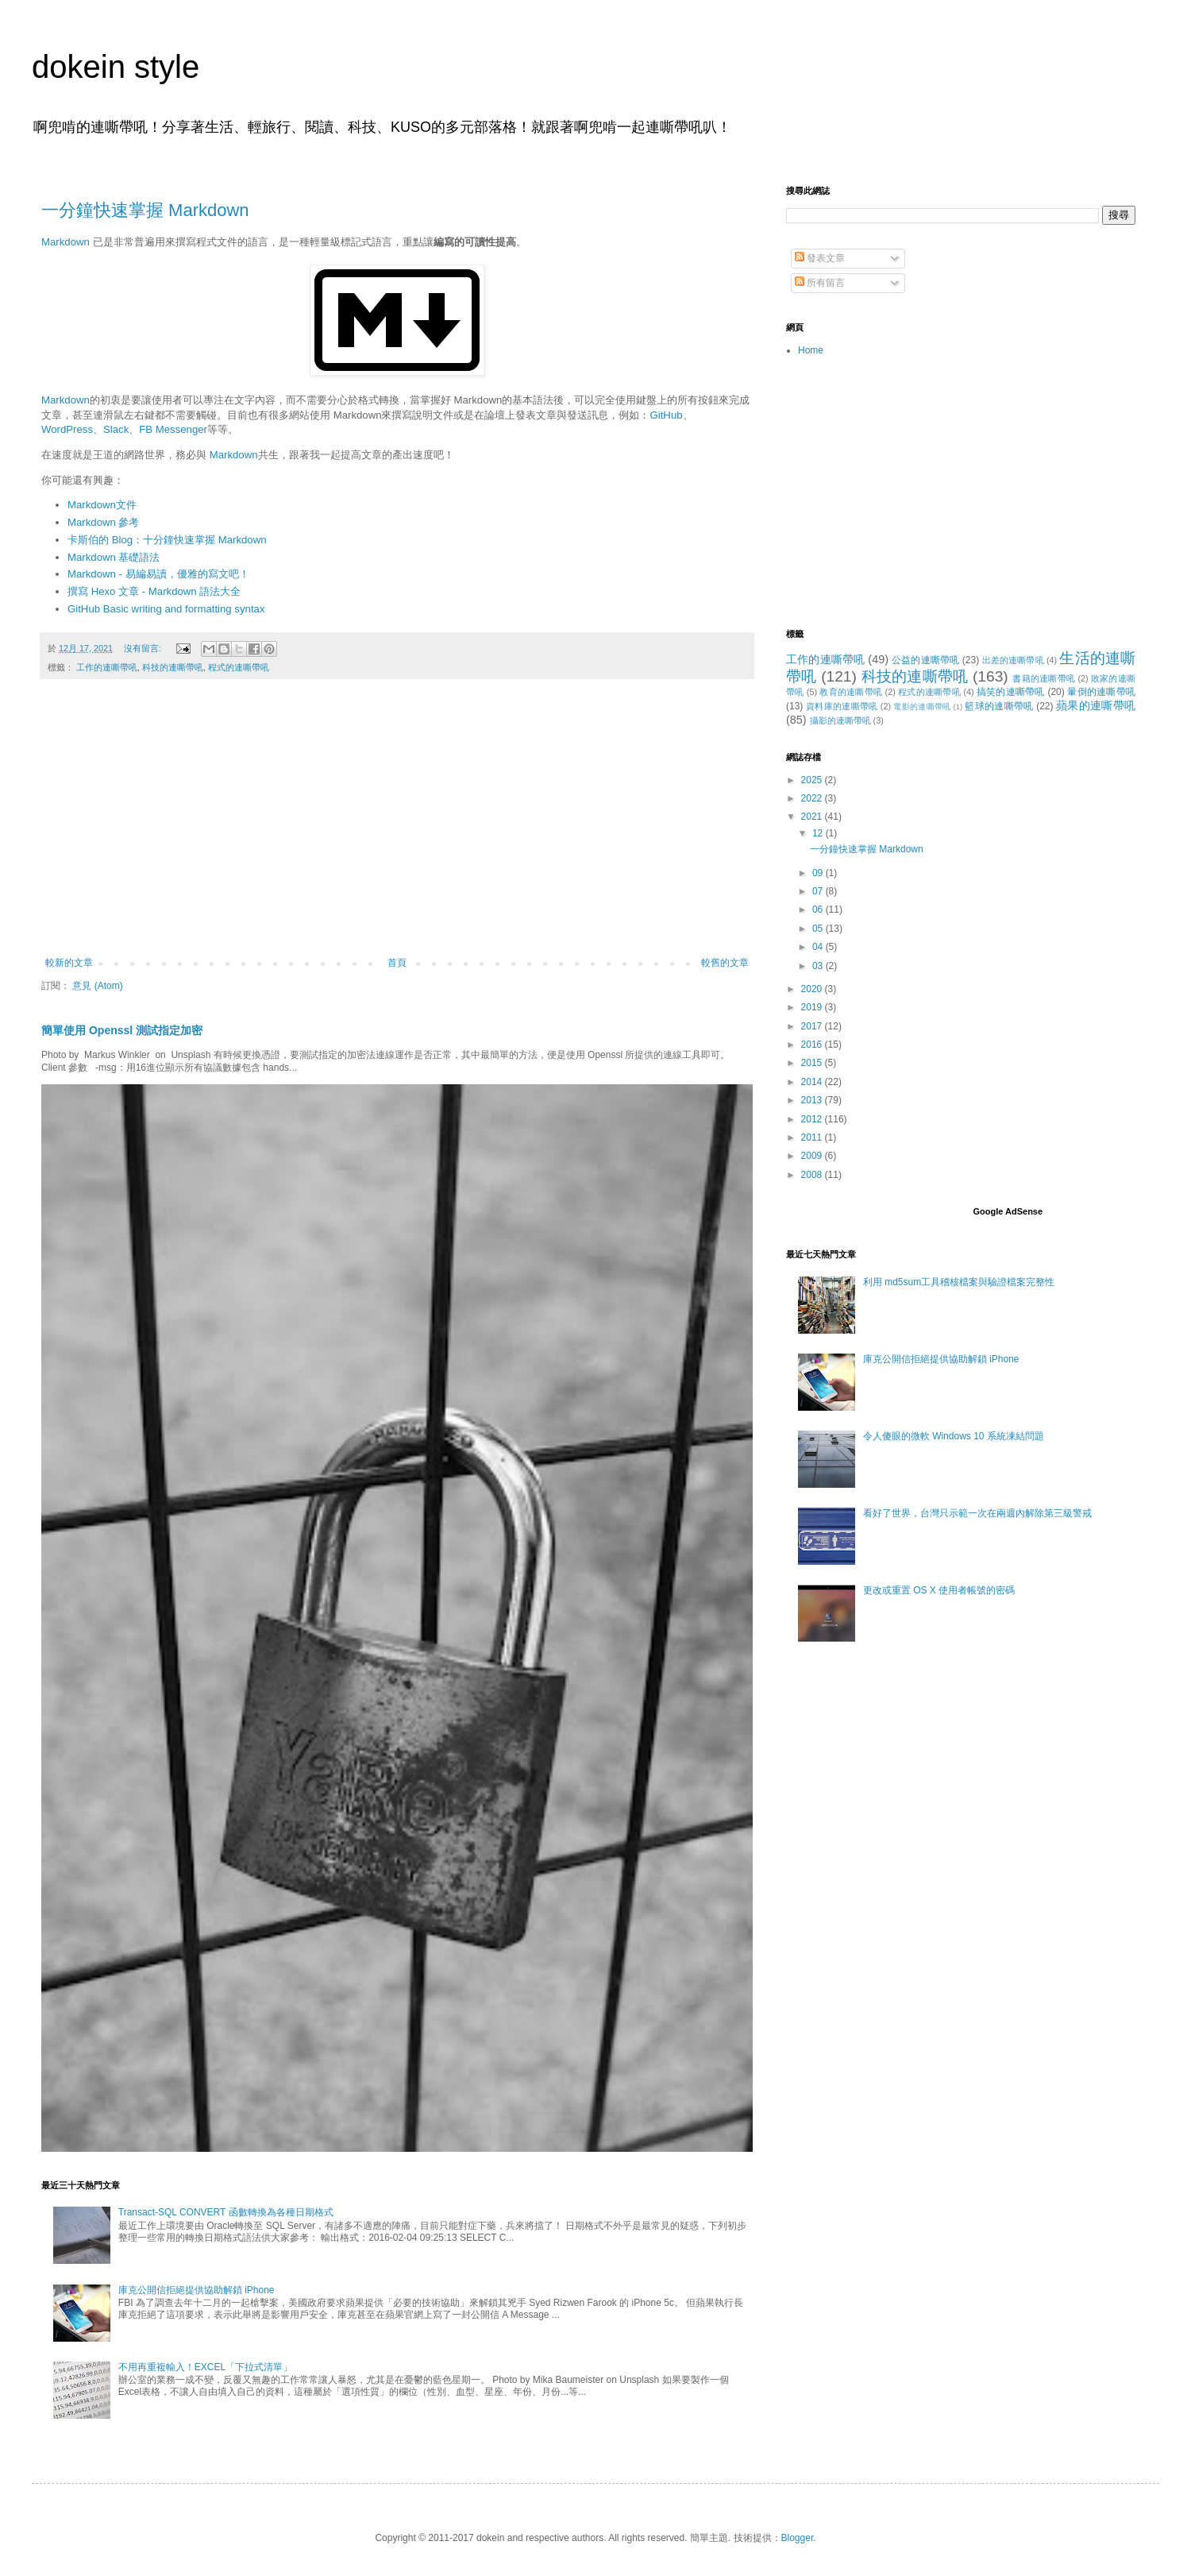 This screenshot has height=2576, width=1191. I want to click on 電影的連嘶帶吼, so click(921, 706).